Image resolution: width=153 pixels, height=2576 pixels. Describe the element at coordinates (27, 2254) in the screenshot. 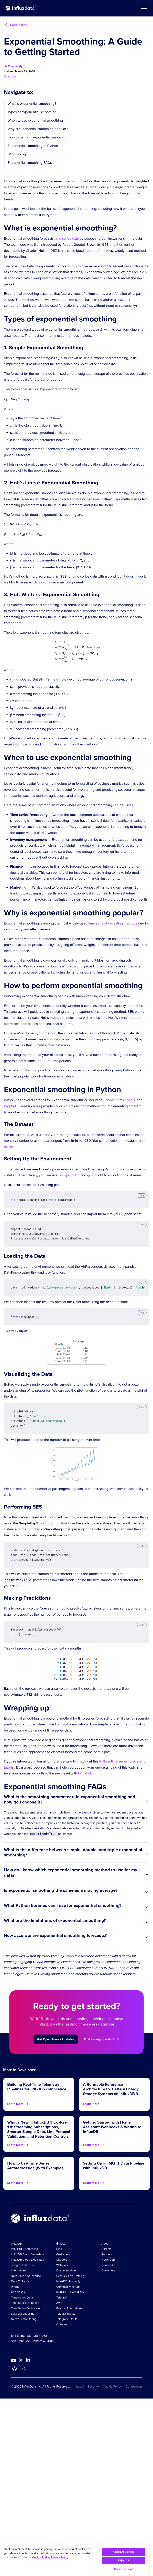

I see `InfluxDB Cloud Serverless` at that location.